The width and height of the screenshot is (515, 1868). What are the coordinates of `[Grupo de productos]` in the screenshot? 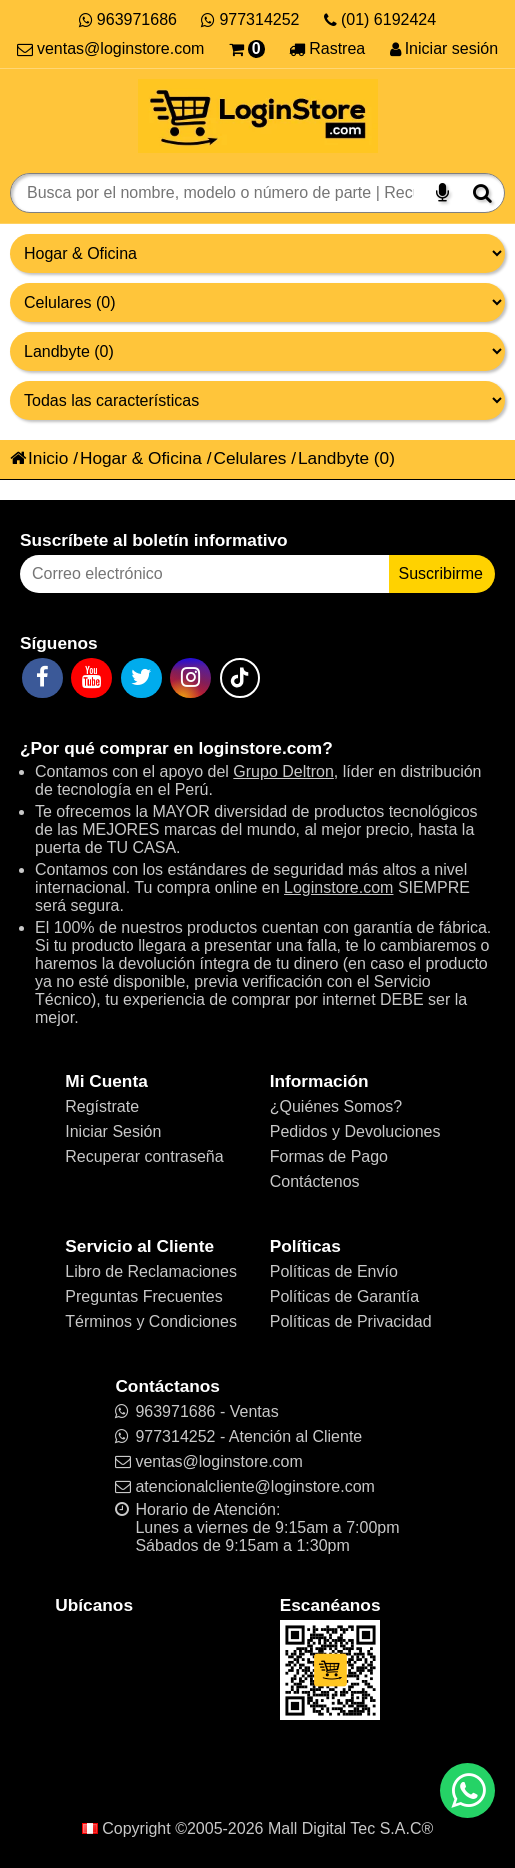 It's located at (257, 253).